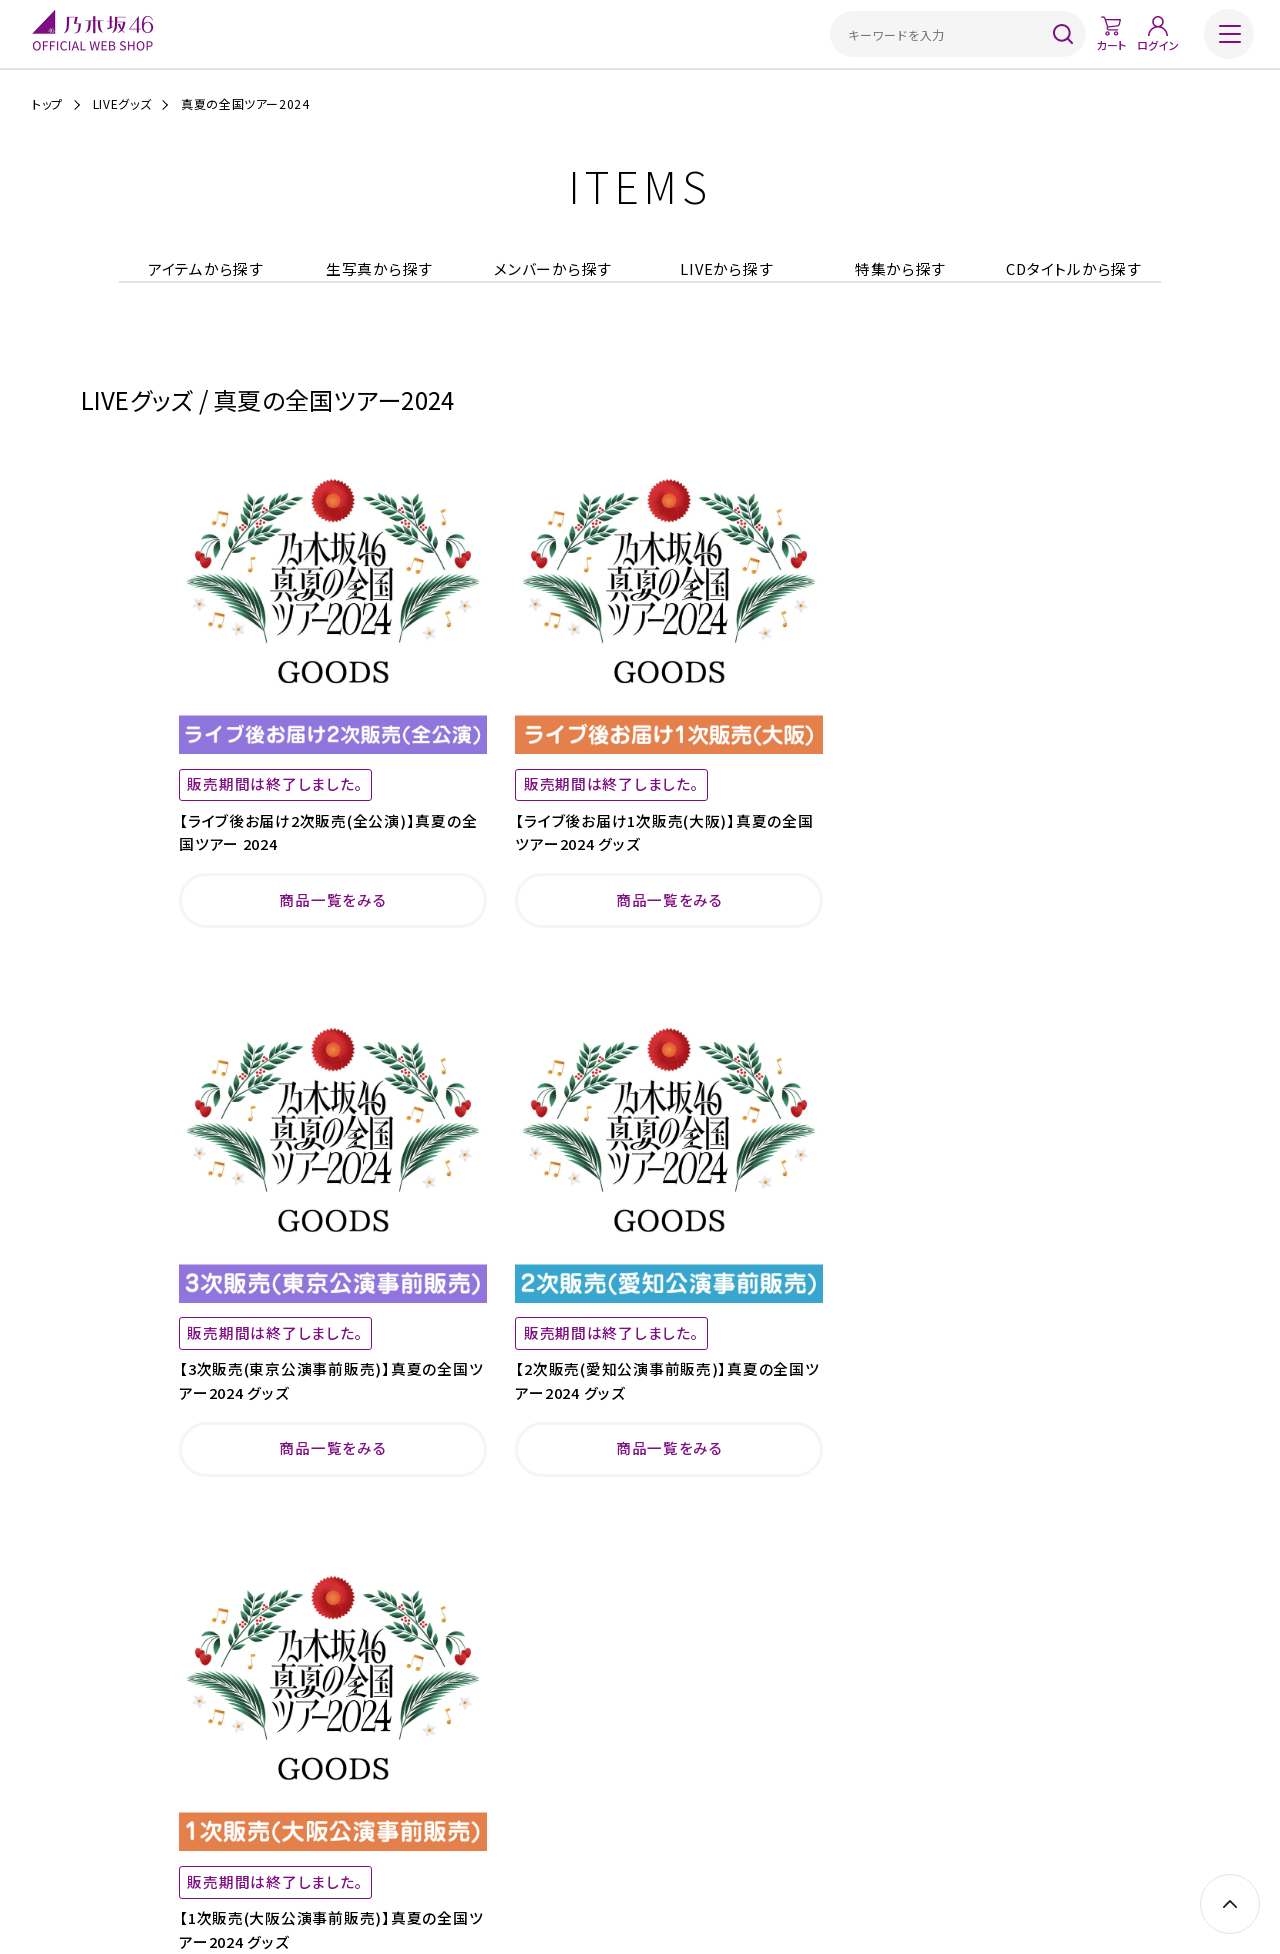 This screenshot has height=1954, width=1280. Describe the element at coordinates (567, 1804) in the screenshot. I see `特定商取引法に基づく表示` at that location.